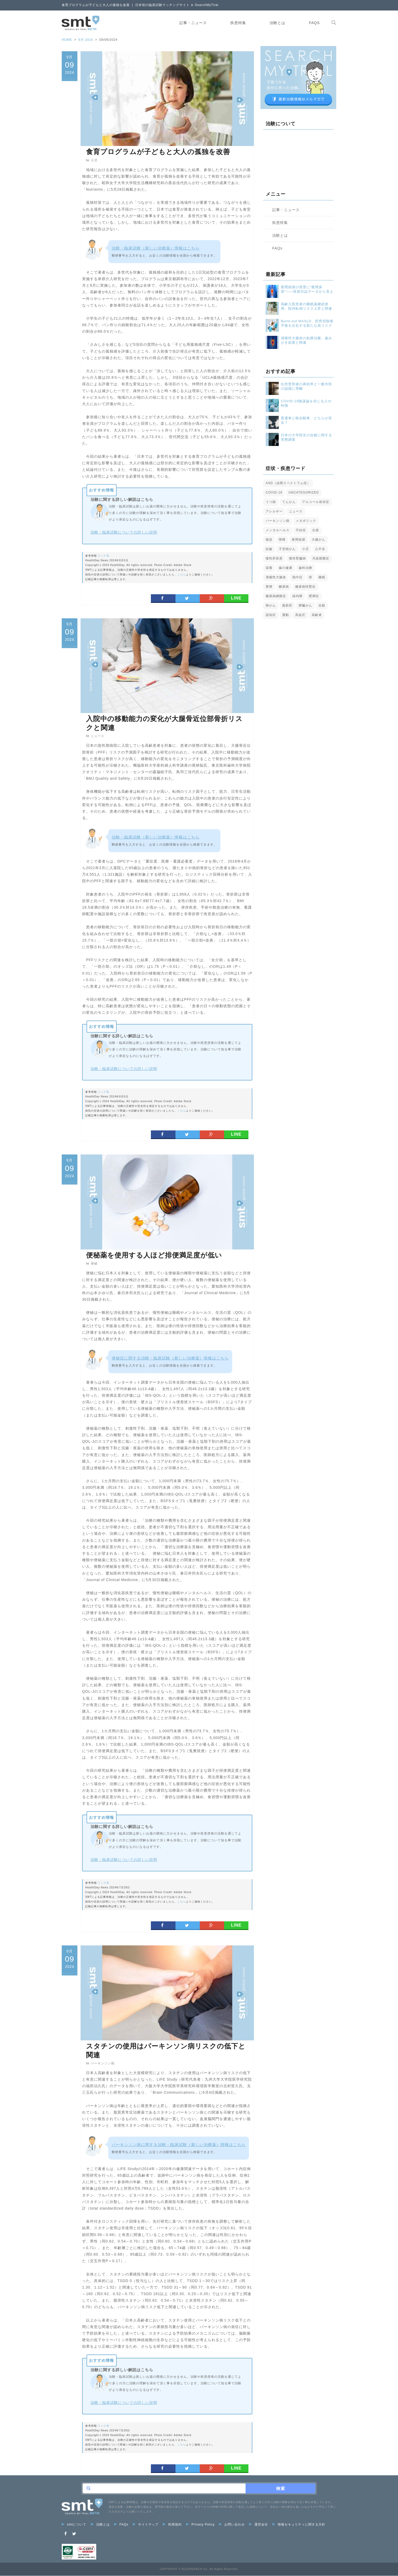 This screenshot has height=2576, width=398. I want to click on 潰瘍性大腸炎の粘膜治癒、歯みがき頻度と関連, so click(306, 340).